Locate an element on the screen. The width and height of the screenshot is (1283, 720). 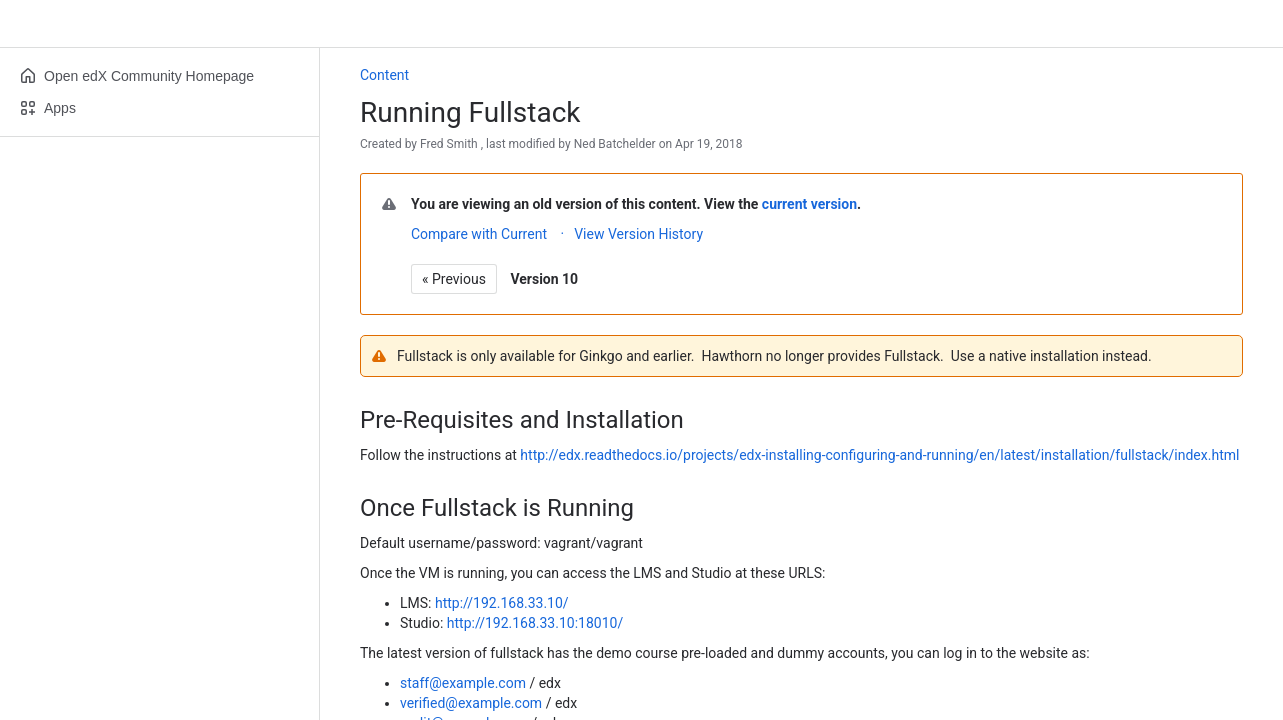
« Previous is located at coordinates (454, 279).